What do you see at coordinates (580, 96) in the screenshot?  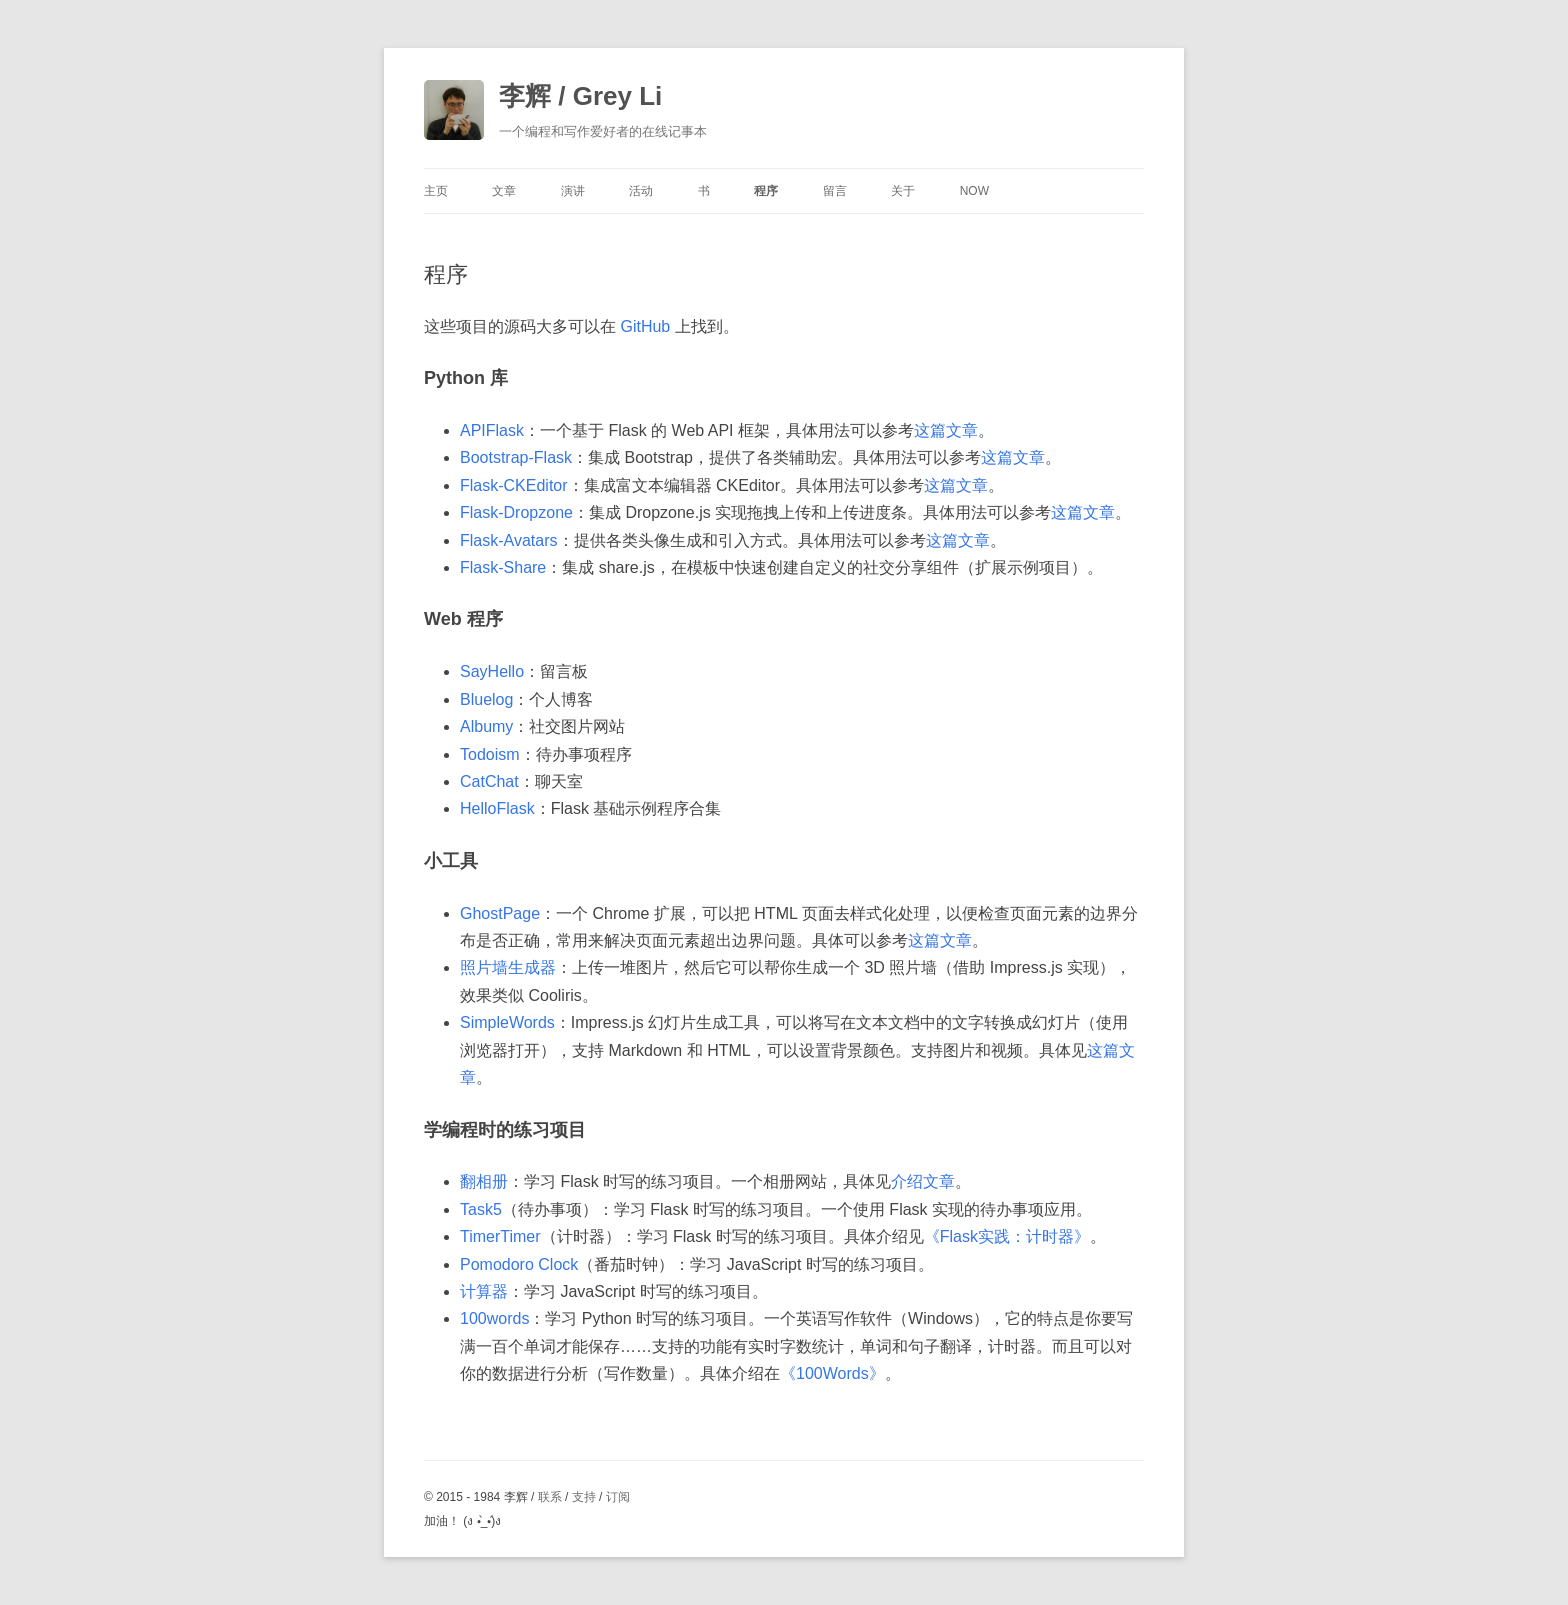 I see `李辉 / Grey Li` at bounding box center [580, 96].